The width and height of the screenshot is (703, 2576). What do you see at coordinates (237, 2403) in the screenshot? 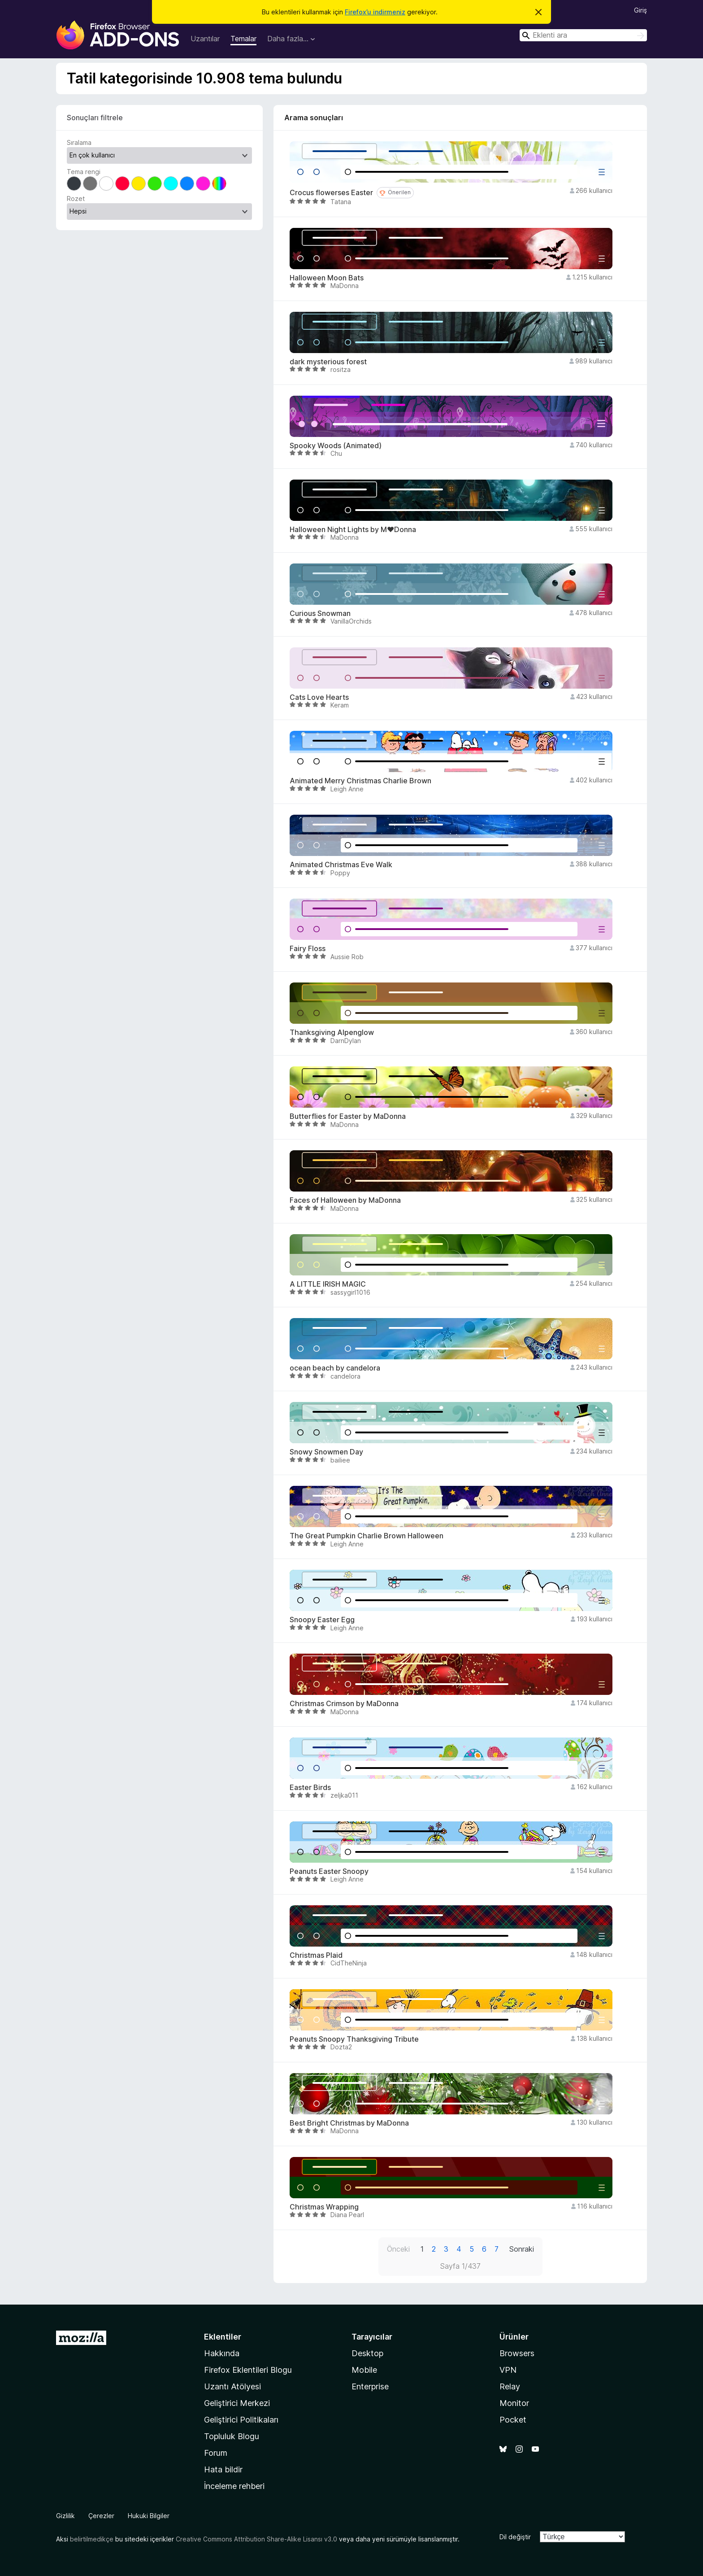
I see `Geliştirici Merkezi` at bounding box center [237, 2403].